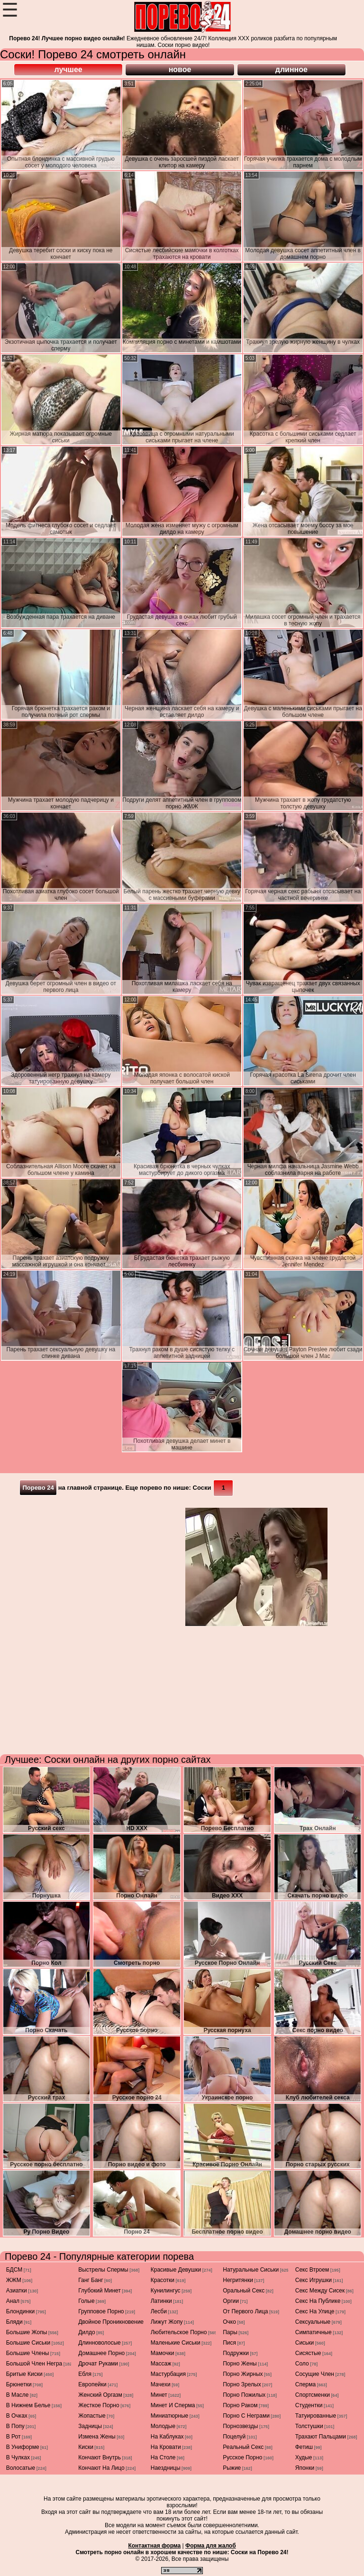 This screenshot has height=2576, width=364. What do you see at coordinates (92, 2384) in the screenshot?
I see `европейки` at bounding box center [92, 2384].